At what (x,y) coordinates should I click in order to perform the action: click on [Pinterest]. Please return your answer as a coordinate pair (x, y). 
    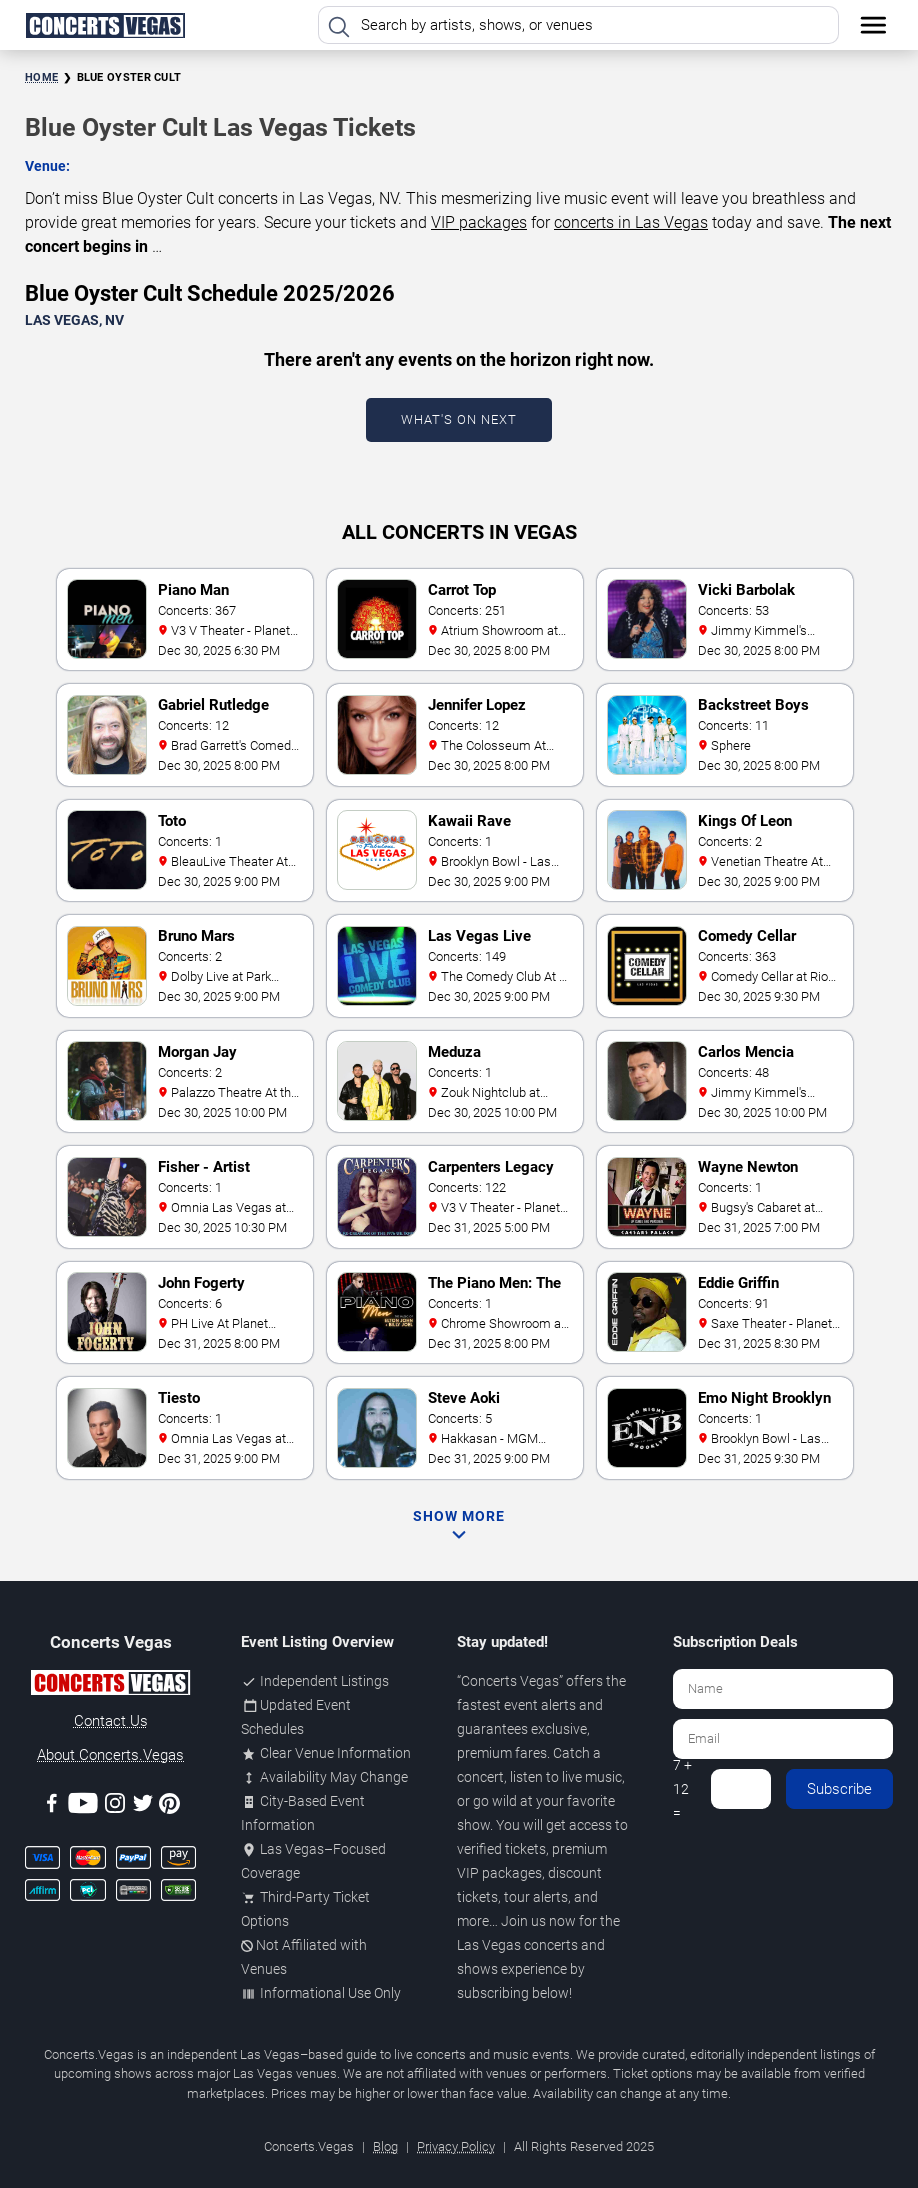
    Looking at the image, I should click on (169, 1807).